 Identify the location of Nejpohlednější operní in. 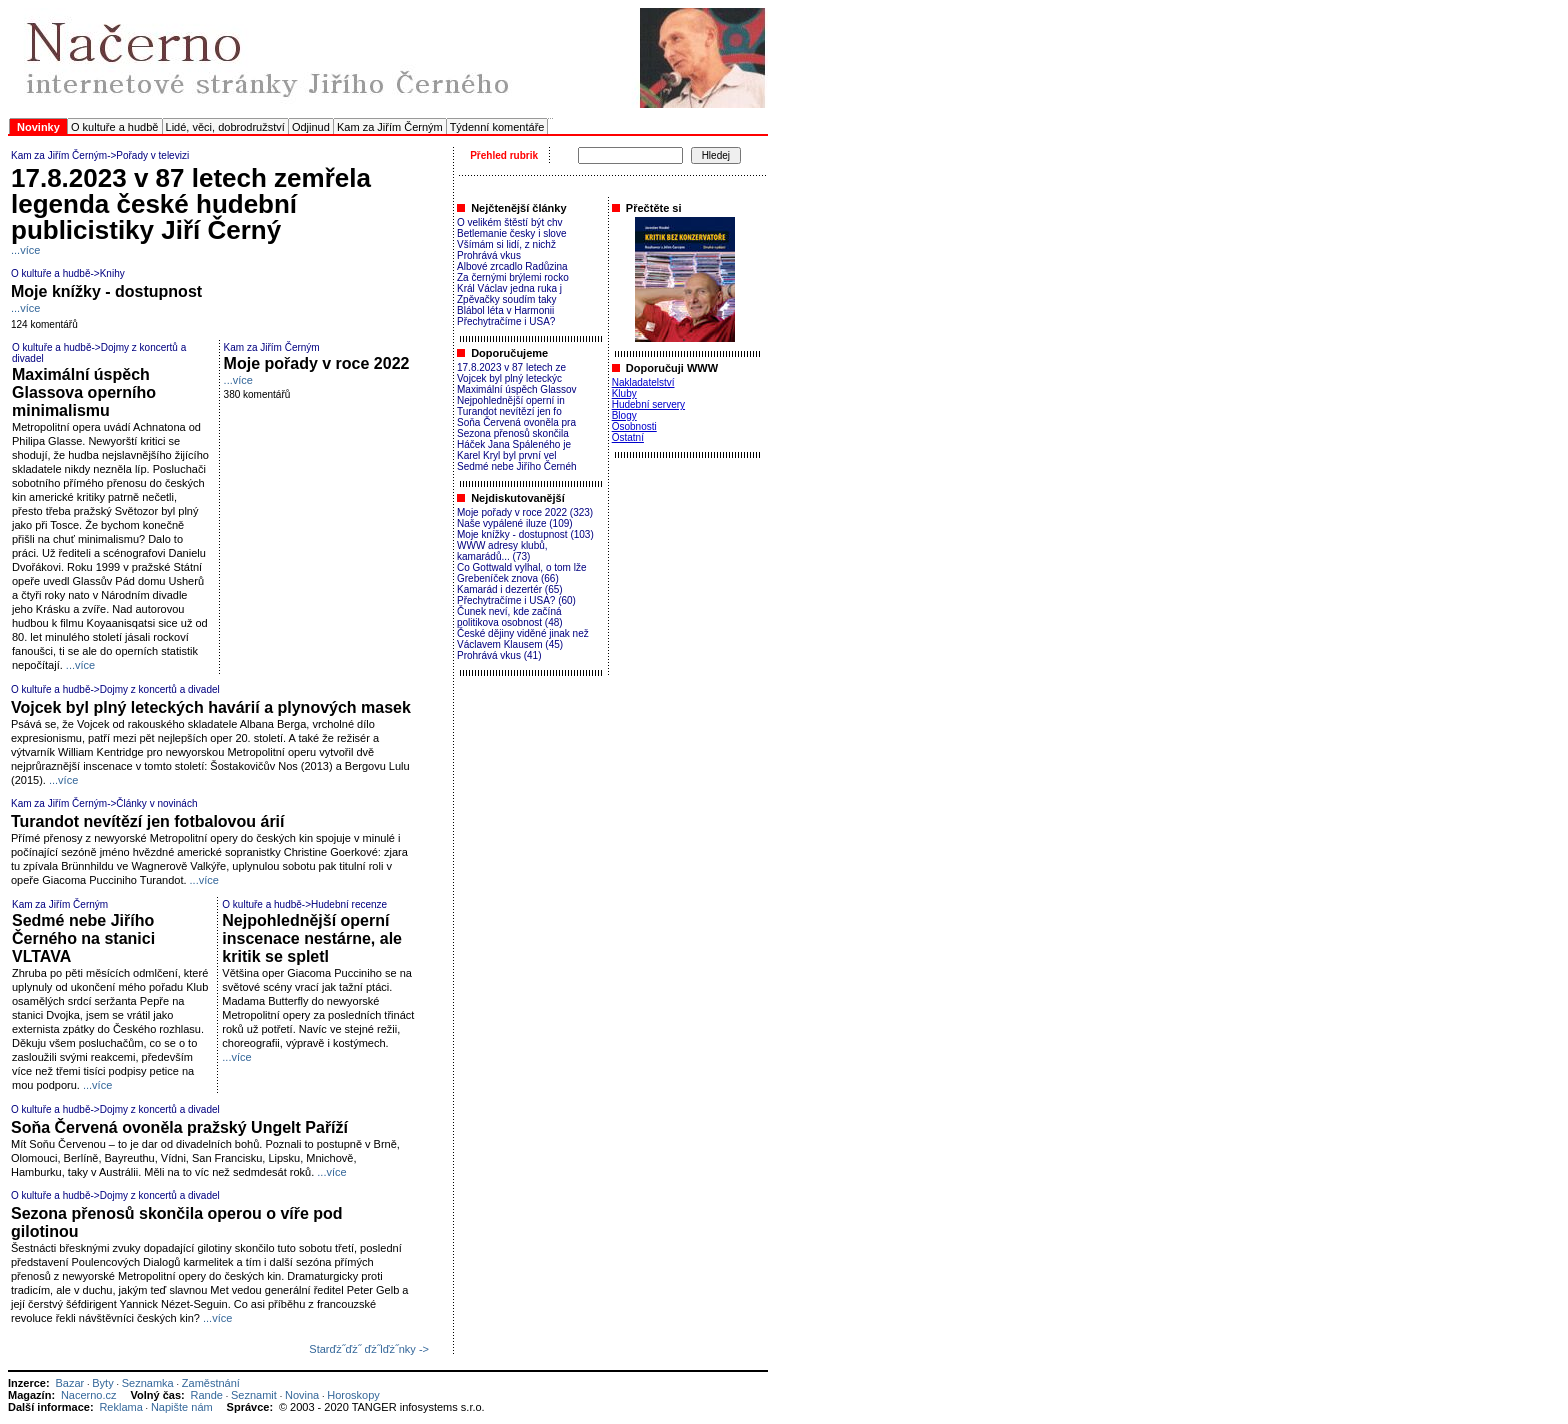
(511, 400).